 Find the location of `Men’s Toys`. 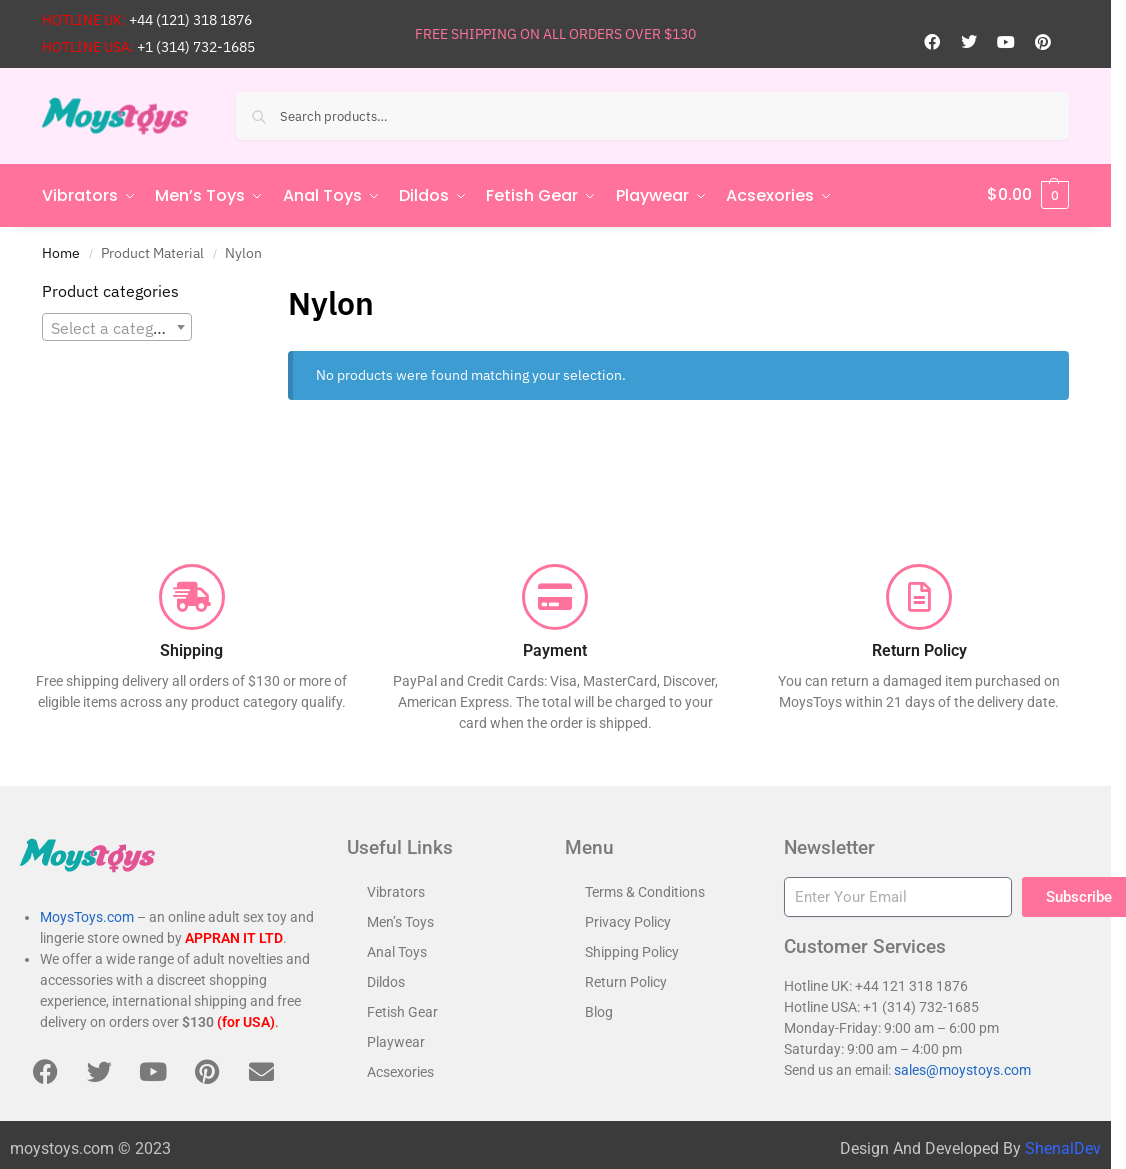

Men’s Toys is located at coordinates (400, 921).